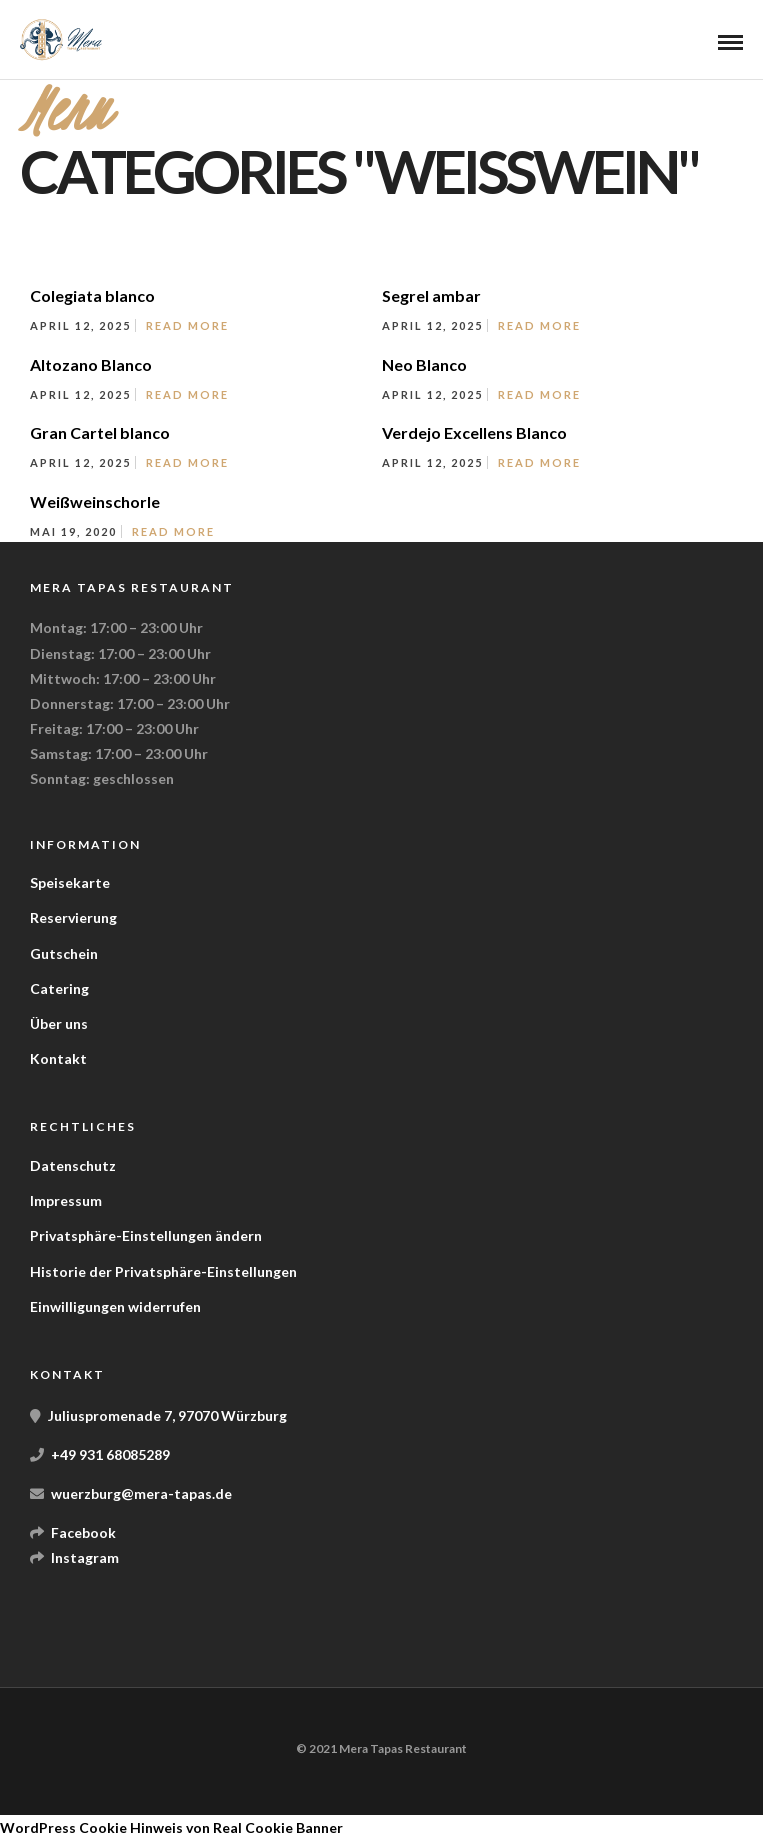 The width and height of the screenshot is (763, 1840). I want to click on Historie der Privatsphäre-Einstellungen [button], so click(163, 1271).